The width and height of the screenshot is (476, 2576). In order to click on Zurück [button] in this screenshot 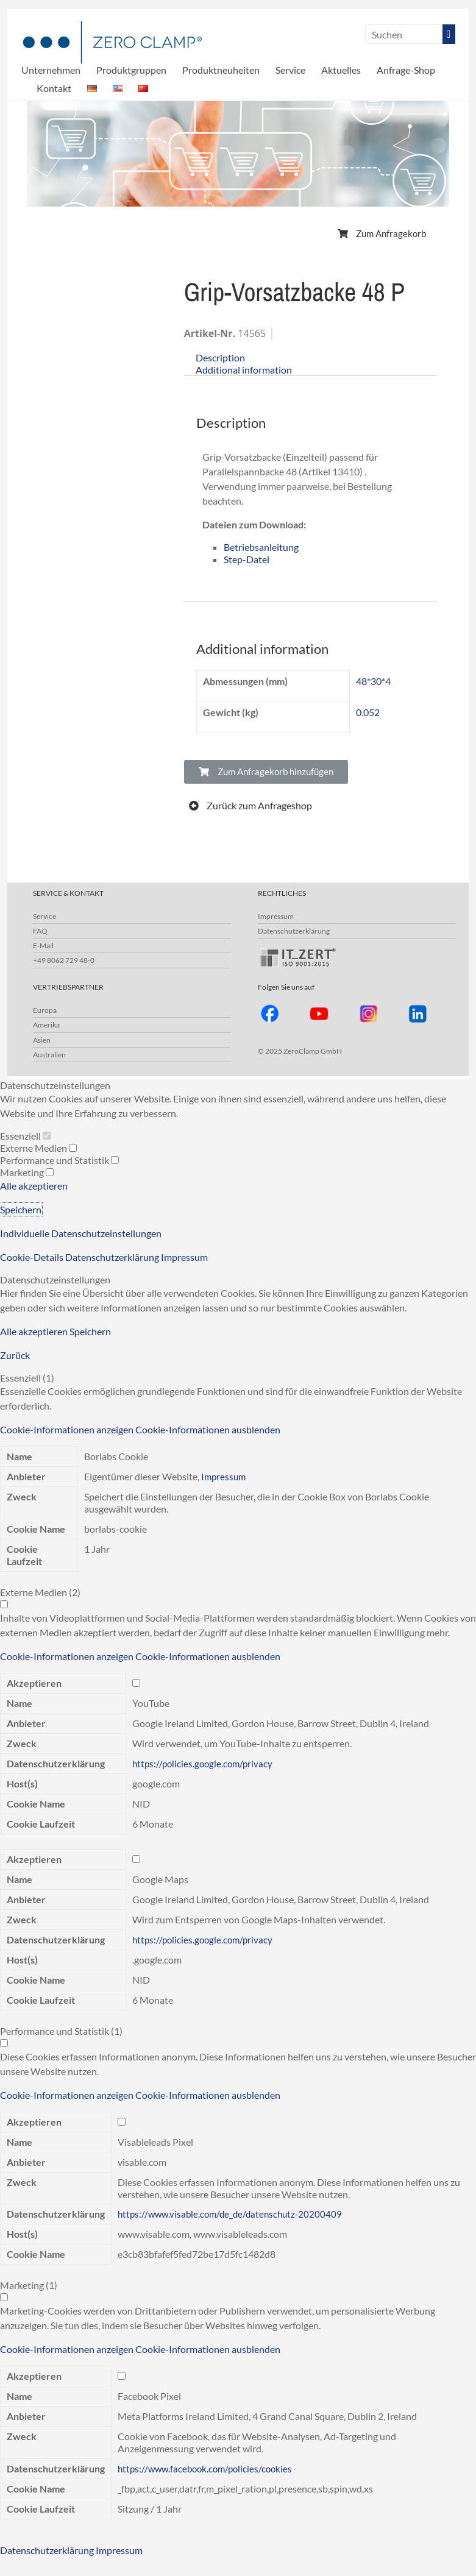, I will do `click(15, 1355)`.